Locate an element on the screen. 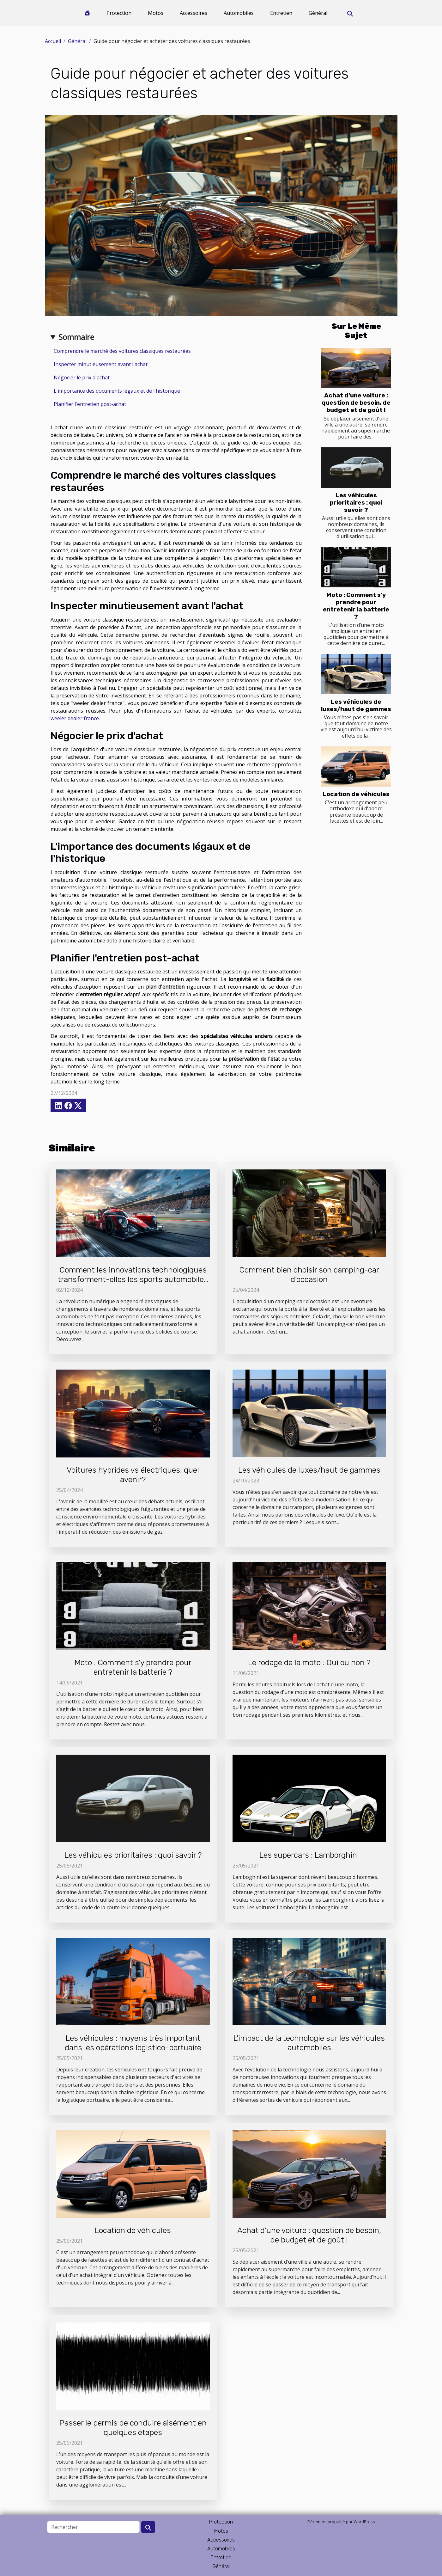  Automobiles is located at coordinates (239, 12).